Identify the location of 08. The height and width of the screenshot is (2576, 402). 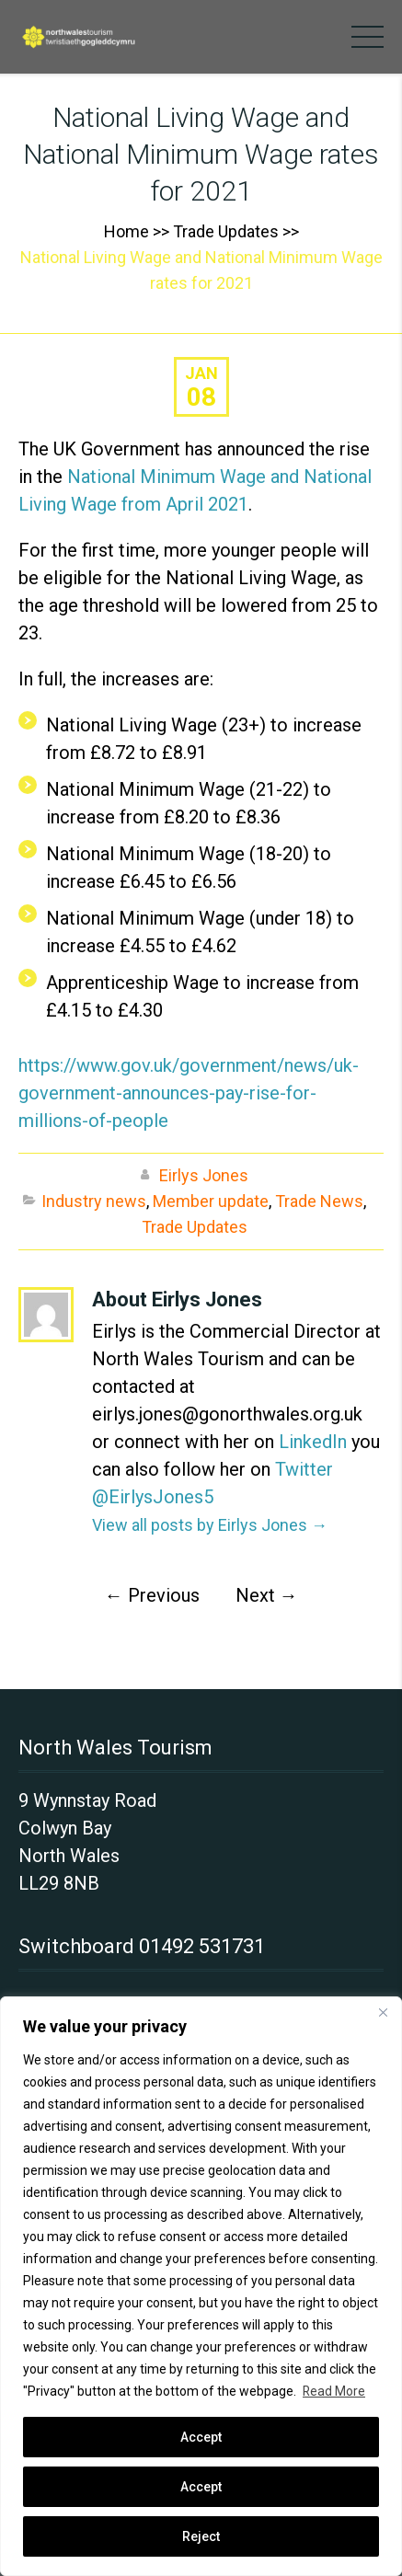
(201, 397).